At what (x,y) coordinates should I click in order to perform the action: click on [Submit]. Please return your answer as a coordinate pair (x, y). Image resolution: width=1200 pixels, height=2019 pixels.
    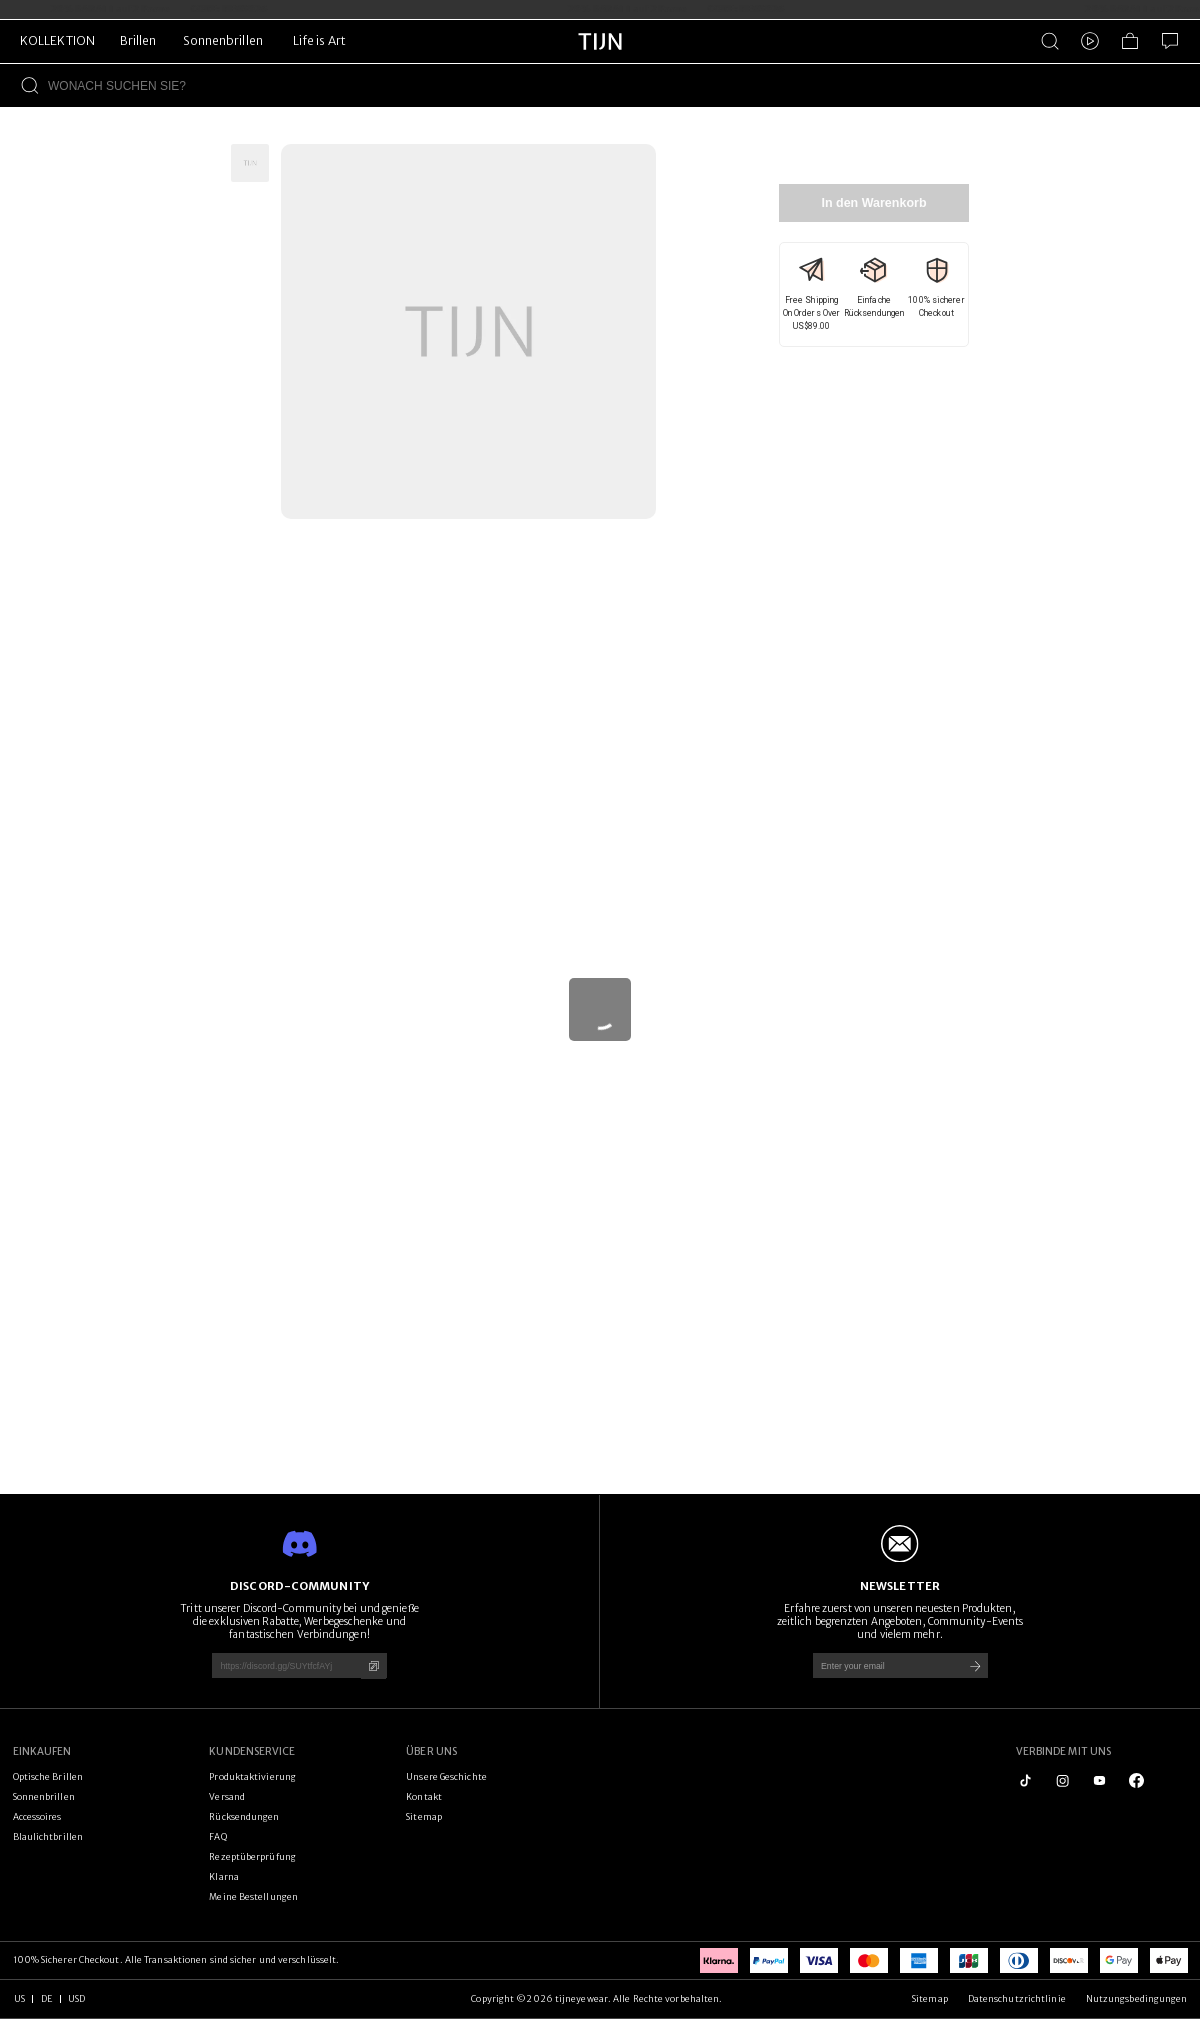
    Looking at the image, I should click on (975, 1665).